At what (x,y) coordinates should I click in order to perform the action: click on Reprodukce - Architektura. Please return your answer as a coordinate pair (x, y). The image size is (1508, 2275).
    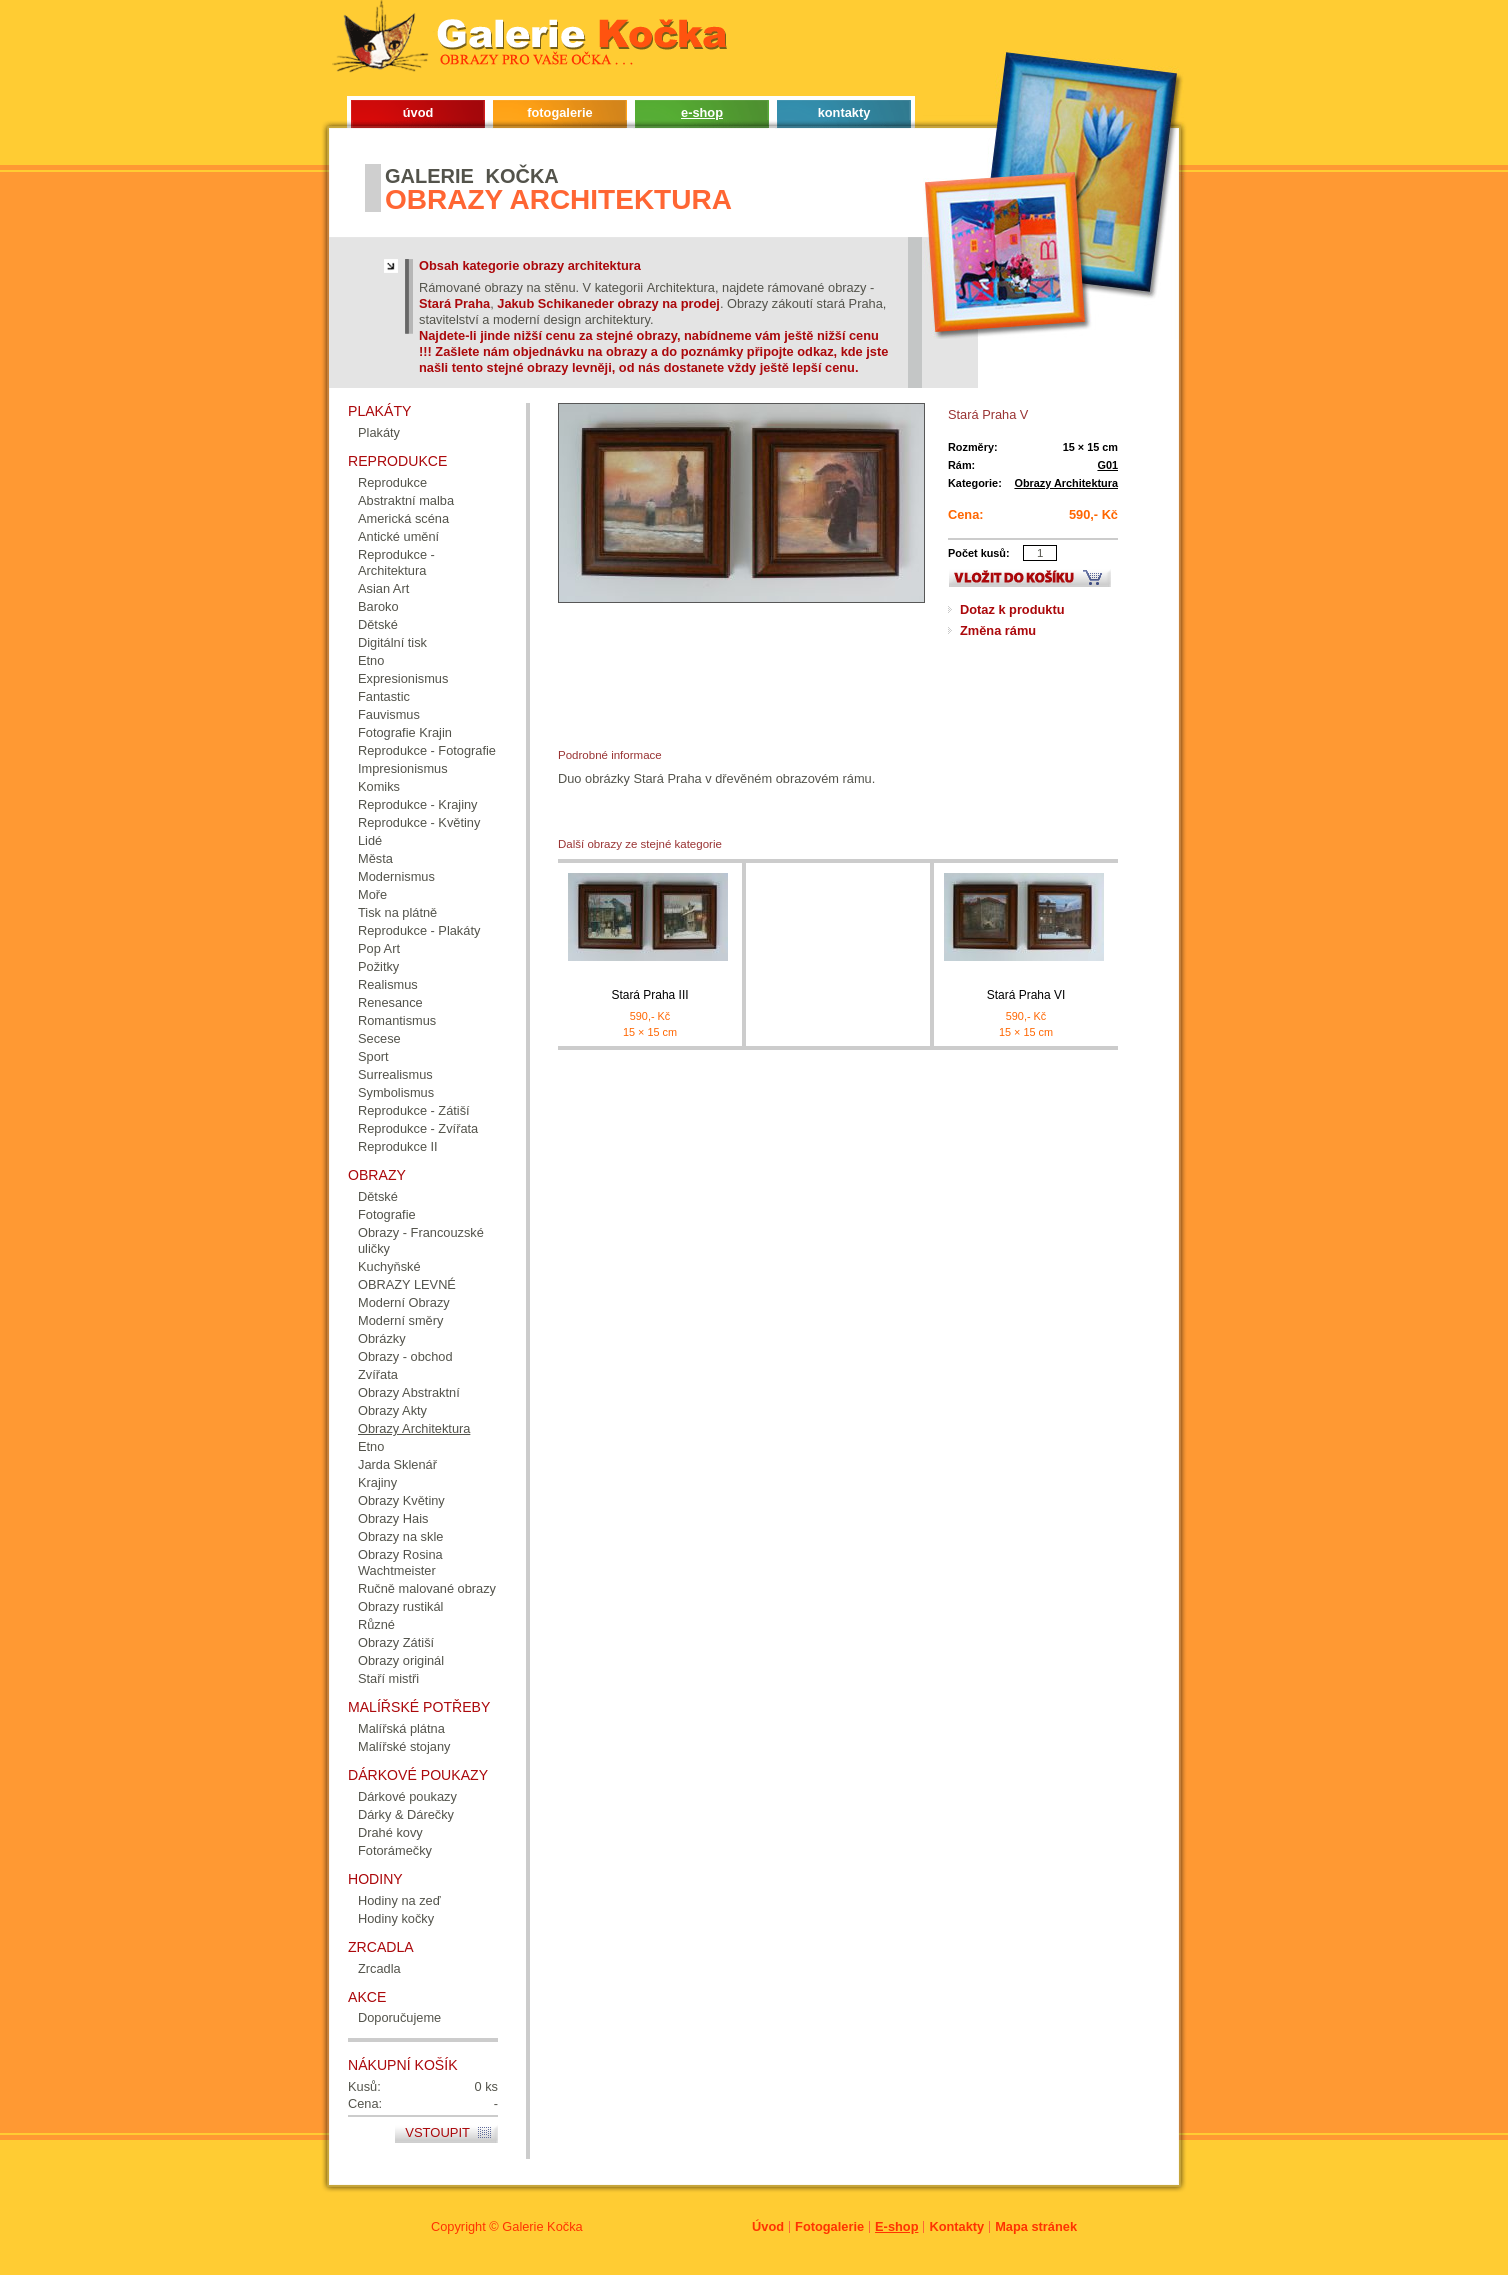
    Looking at the image, I should click on (396, 562).